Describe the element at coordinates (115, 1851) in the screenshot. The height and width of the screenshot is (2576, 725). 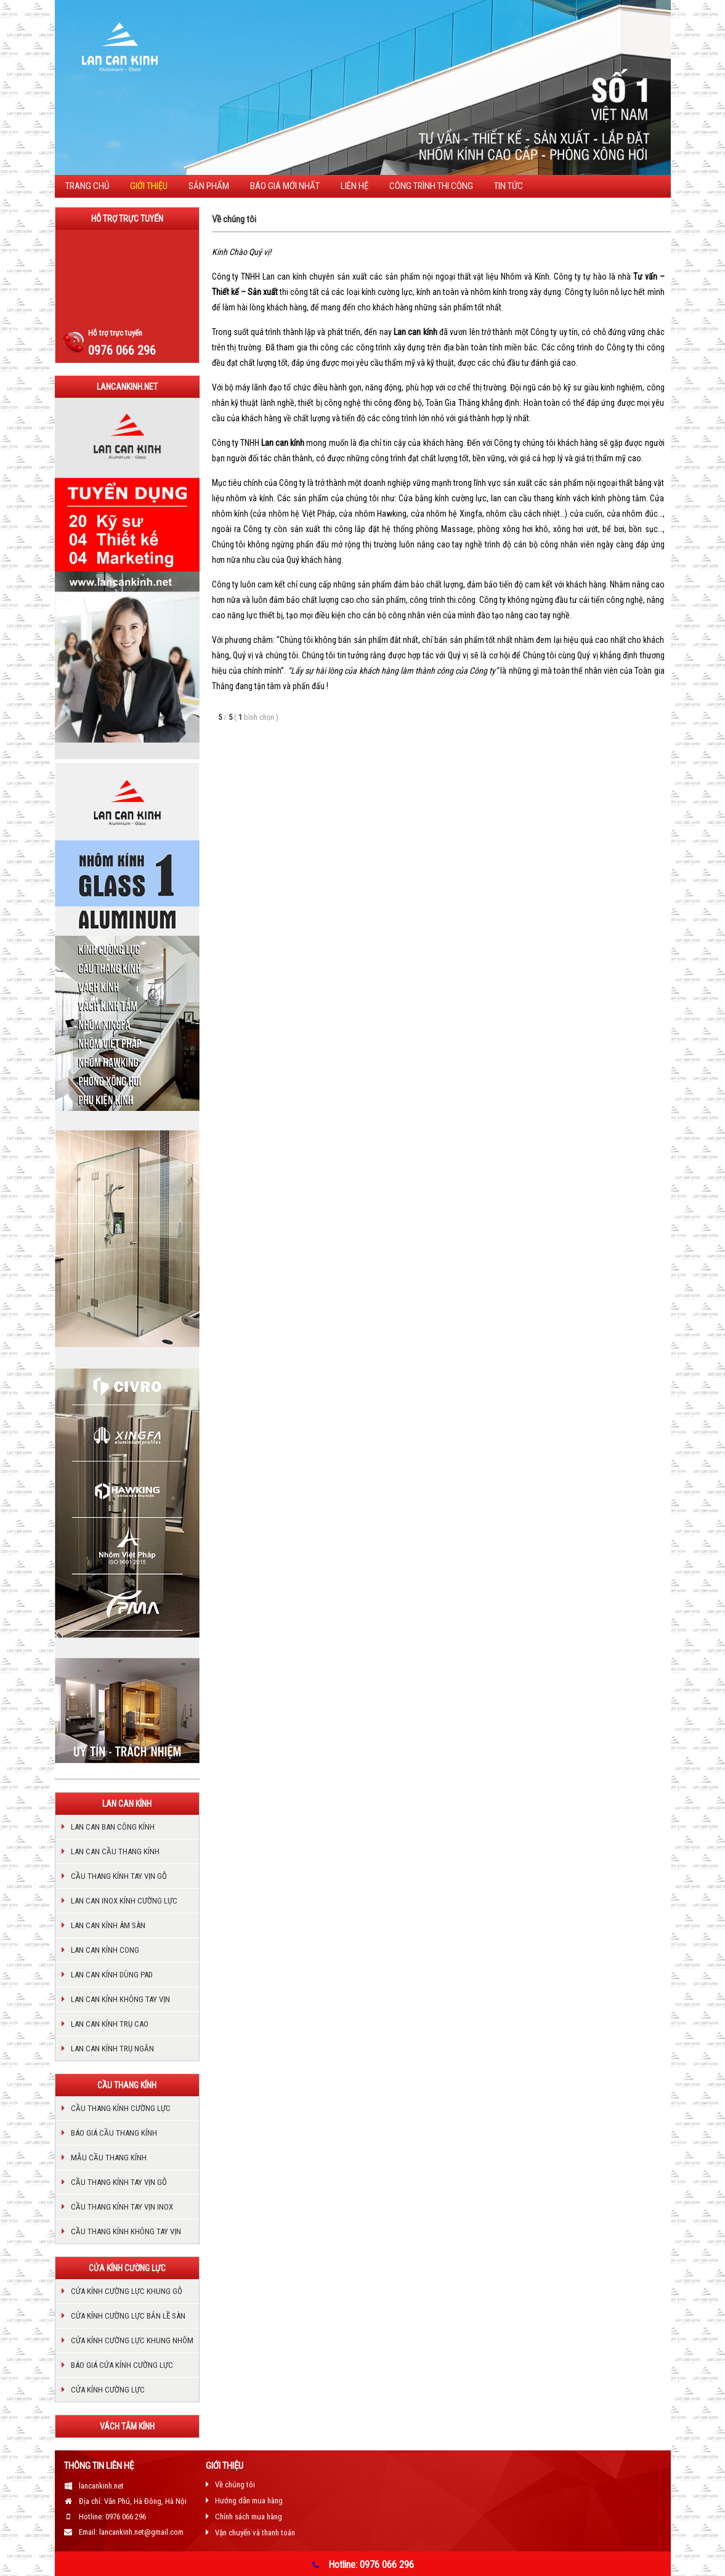
I see `Lan can cầu thang kính` at that location.